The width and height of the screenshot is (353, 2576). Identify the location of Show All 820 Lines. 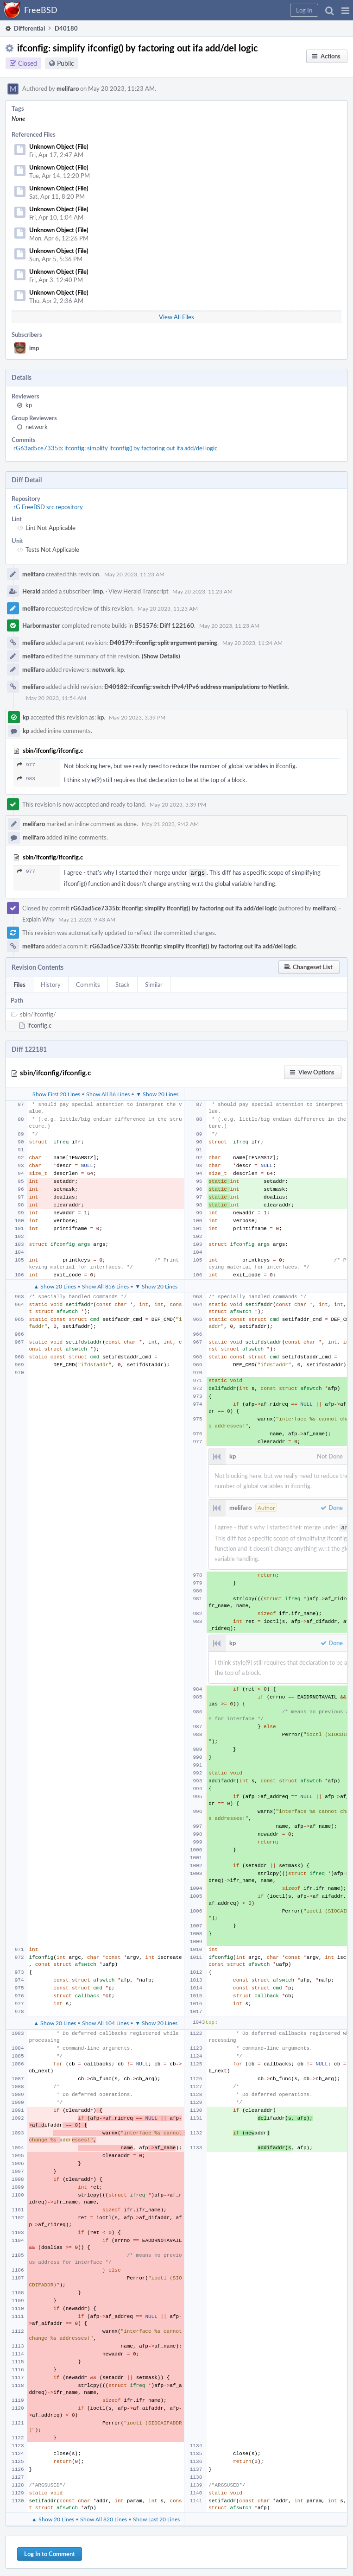
(103, 2517).